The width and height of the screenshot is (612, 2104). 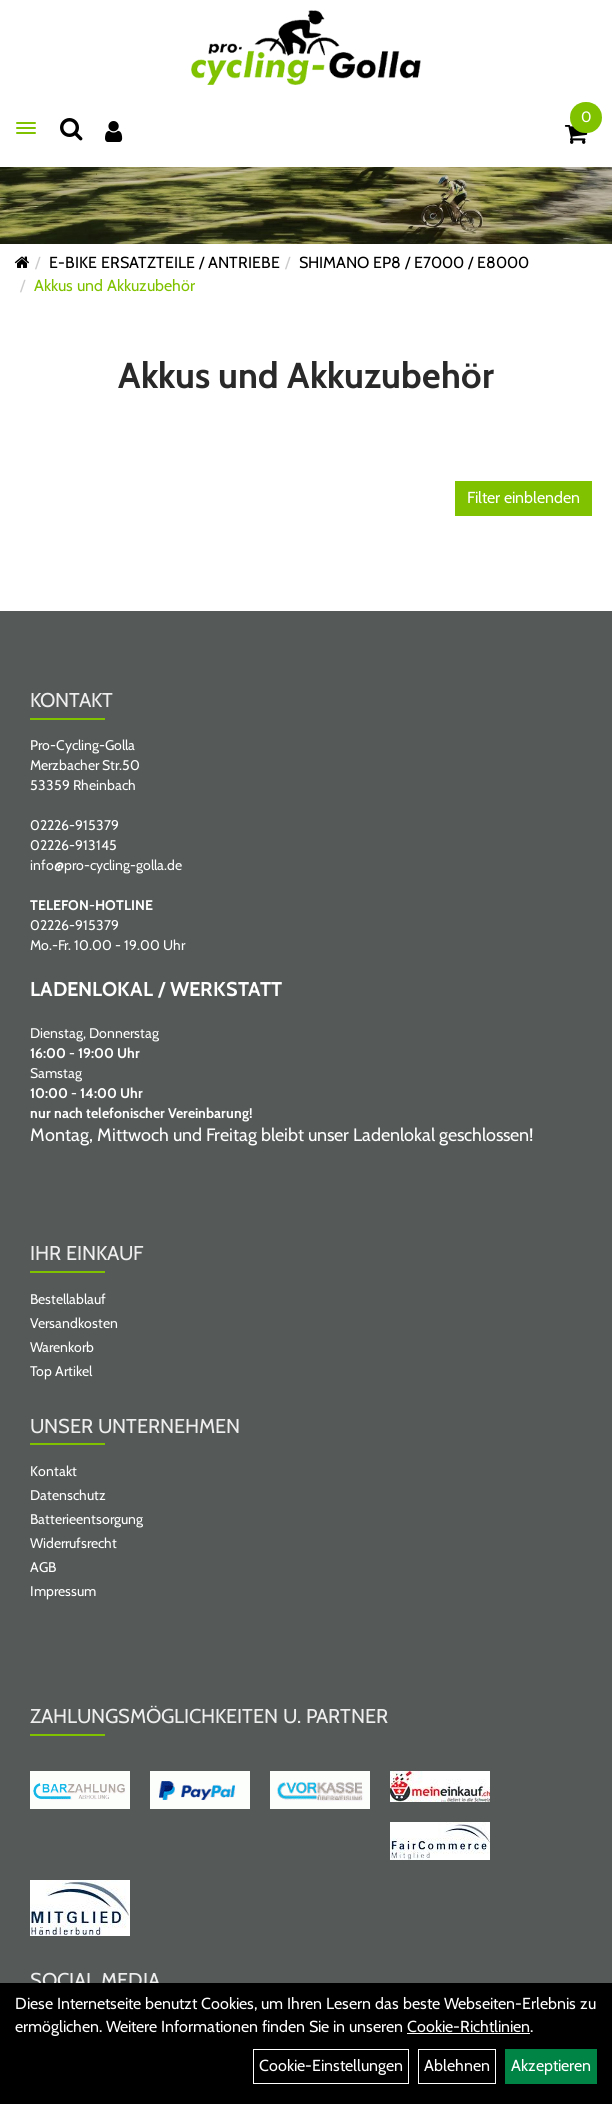 What do you see at coordinates (53, 1471) in the screenshot?
I see `Kontakt` at bounding box center [53, 1471].